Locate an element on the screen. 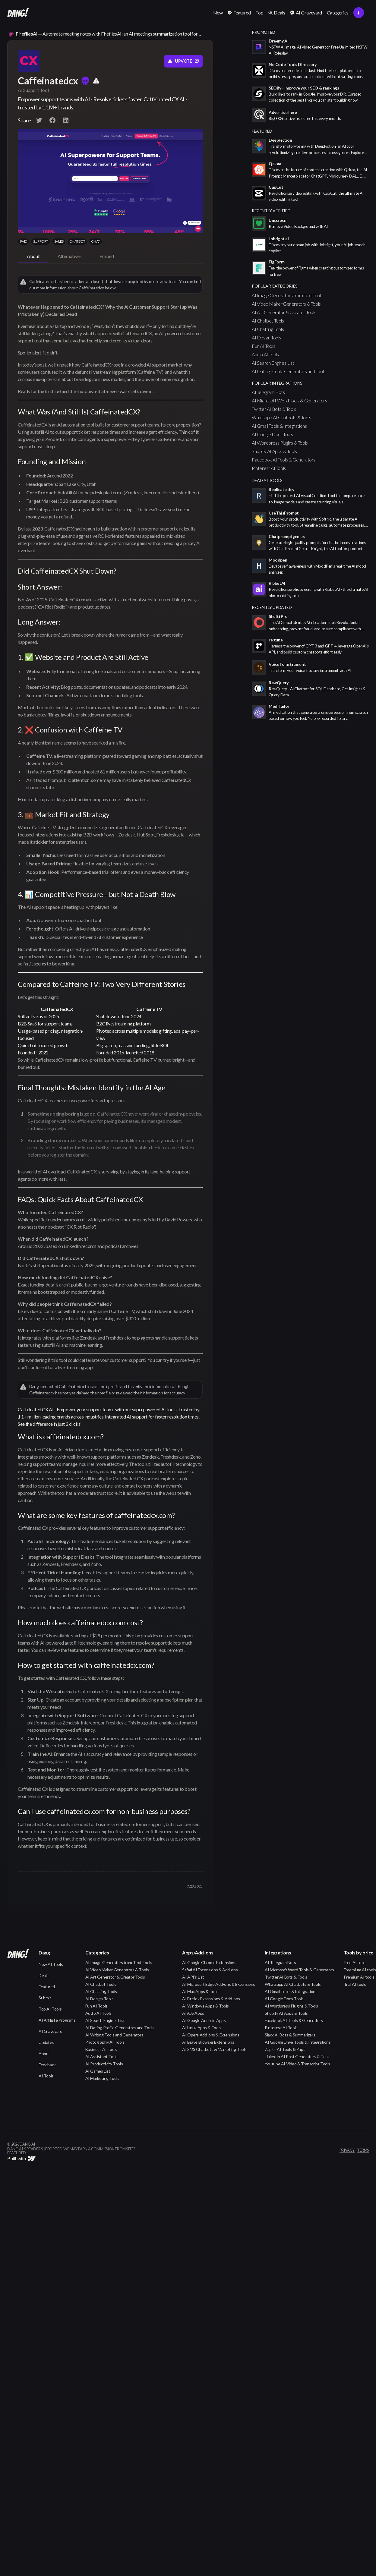 This screenshot has width=376, height=2576. AI API's List is located at coordinates (193, 1976).